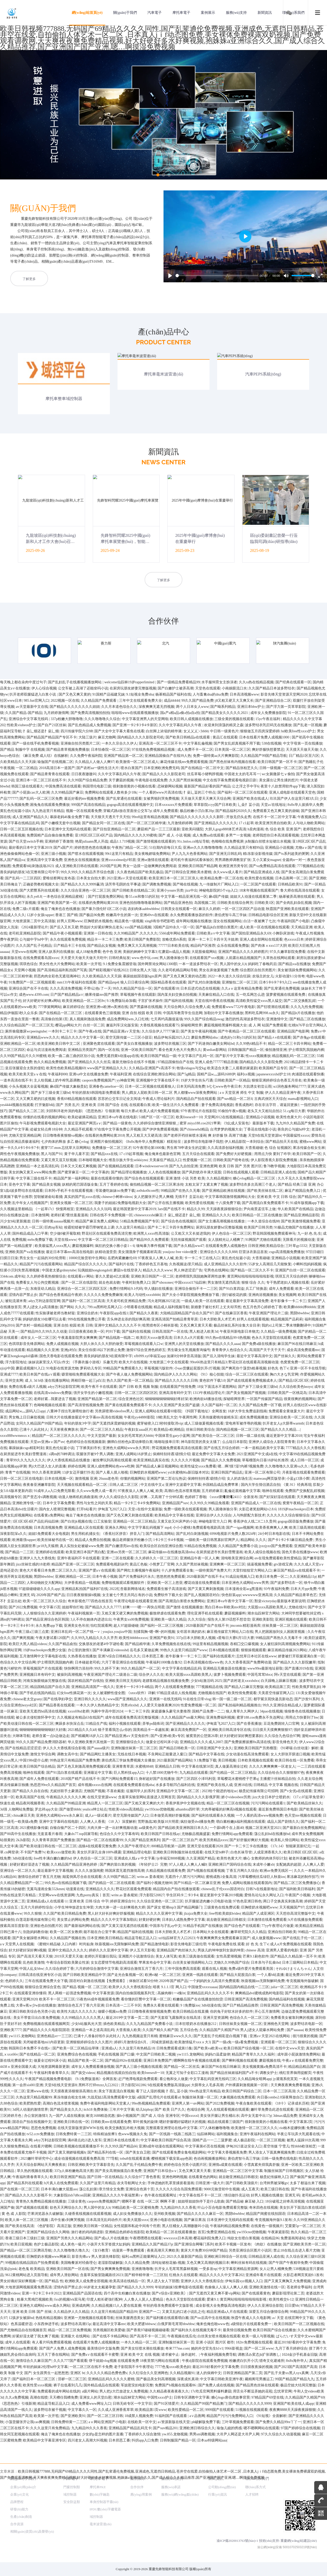  I want to click on 欧洲黑人xxxx性髙清版, so click(151, 1366).